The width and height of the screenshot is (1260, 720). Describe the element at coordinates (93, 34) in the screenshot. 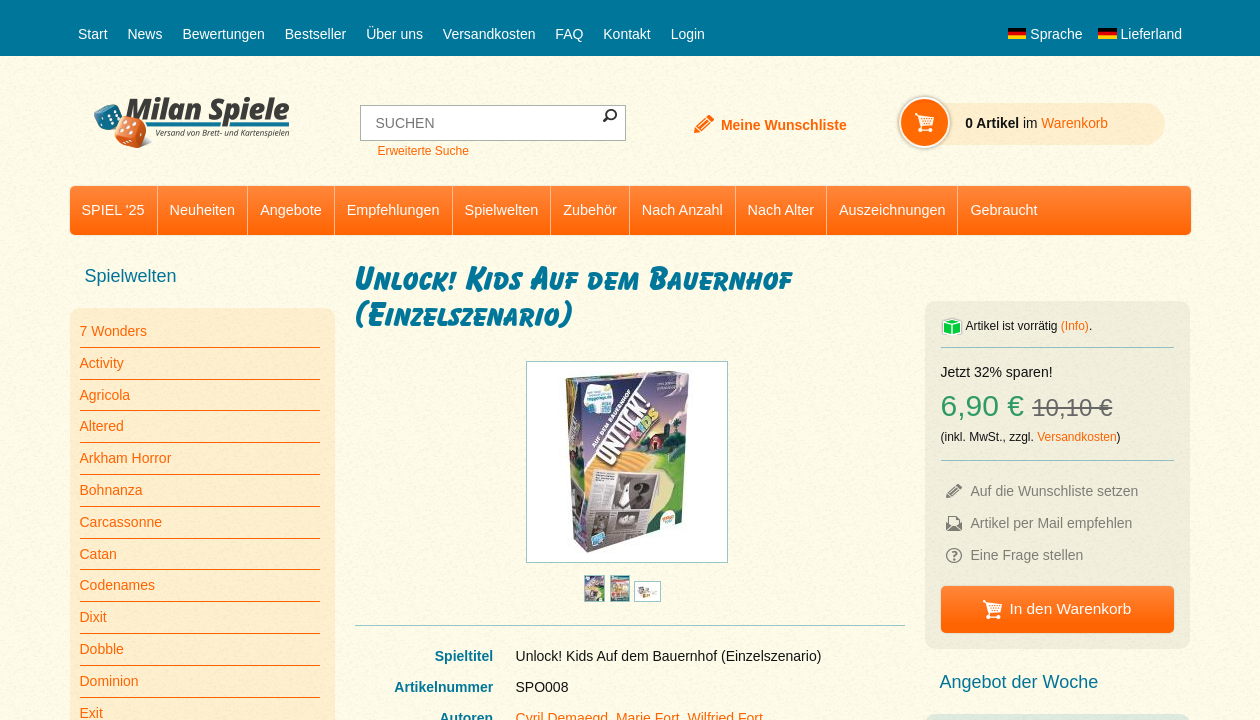

I see `Start` at that location.